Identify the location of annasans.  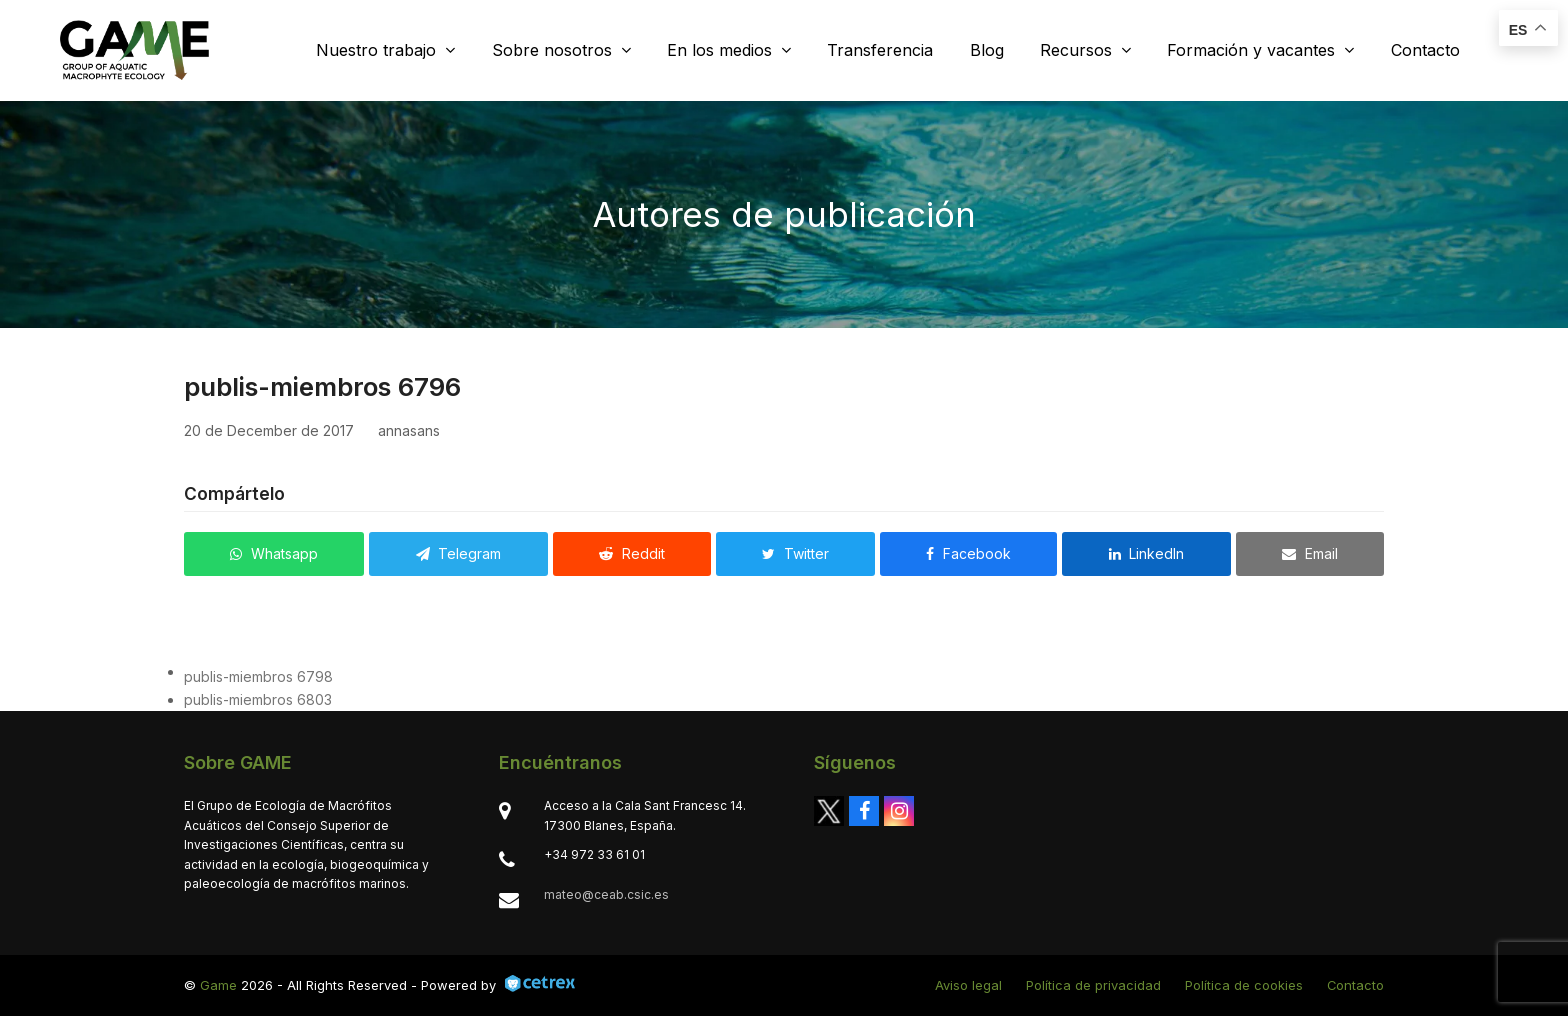
(409, 430).